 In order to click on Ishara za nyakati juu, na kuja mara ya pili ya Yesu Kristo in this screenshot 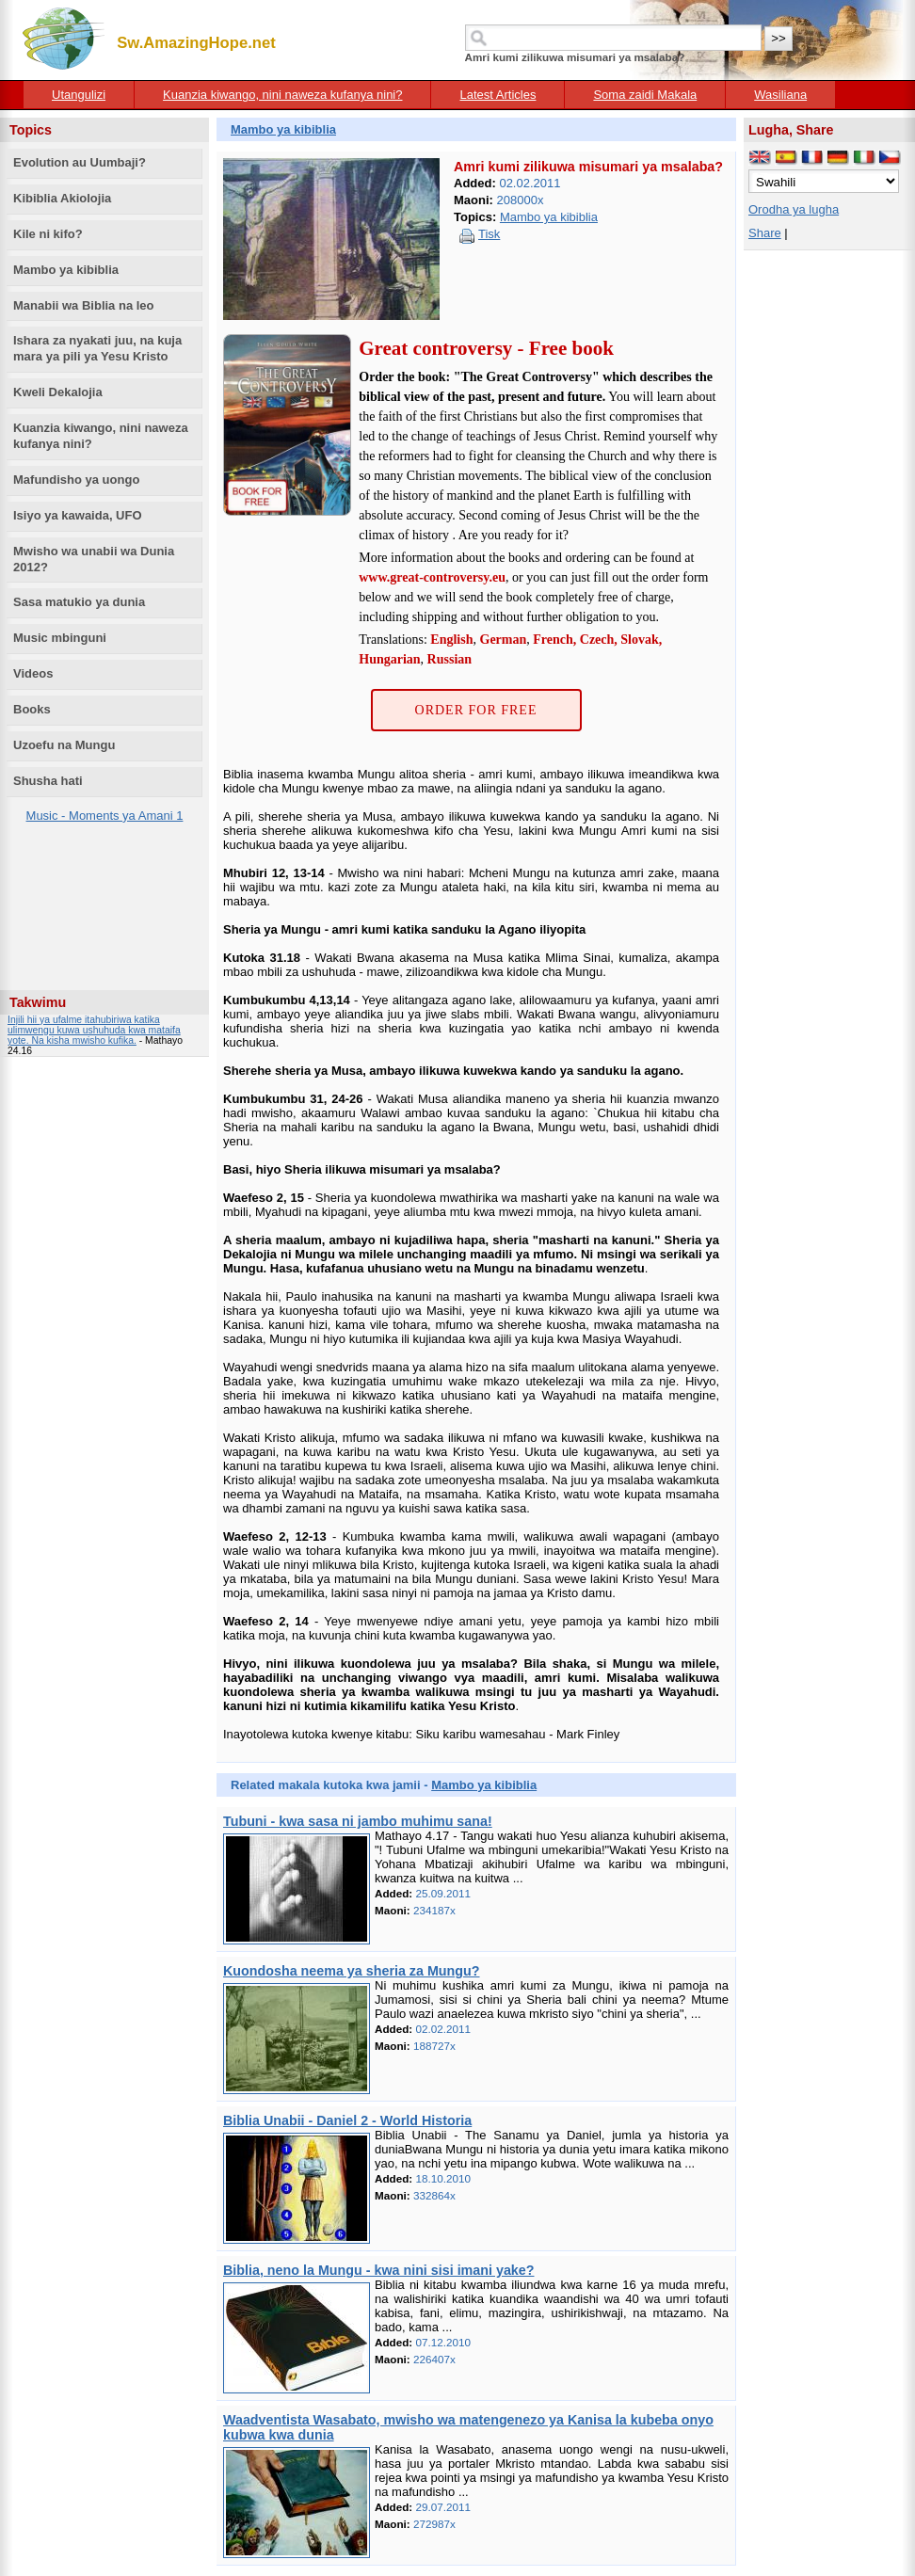, I will do `click(97, 348)`.